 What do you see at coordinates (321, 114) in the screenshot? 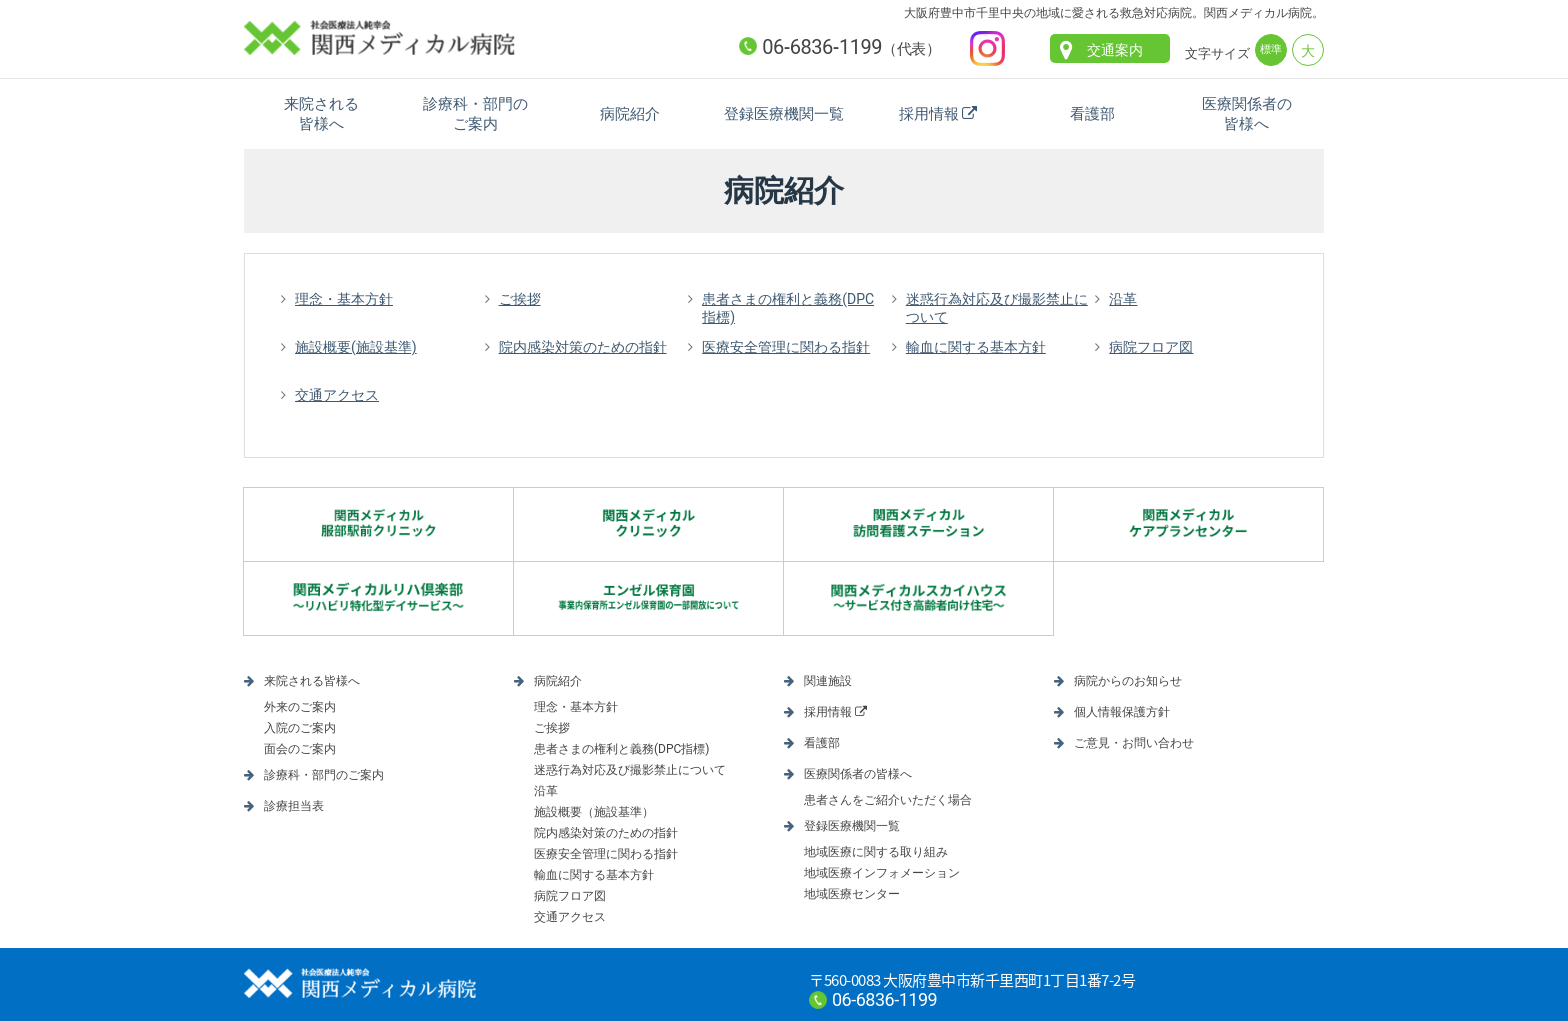
I see `来院される皆様へ` at bounding box center [321, 114].